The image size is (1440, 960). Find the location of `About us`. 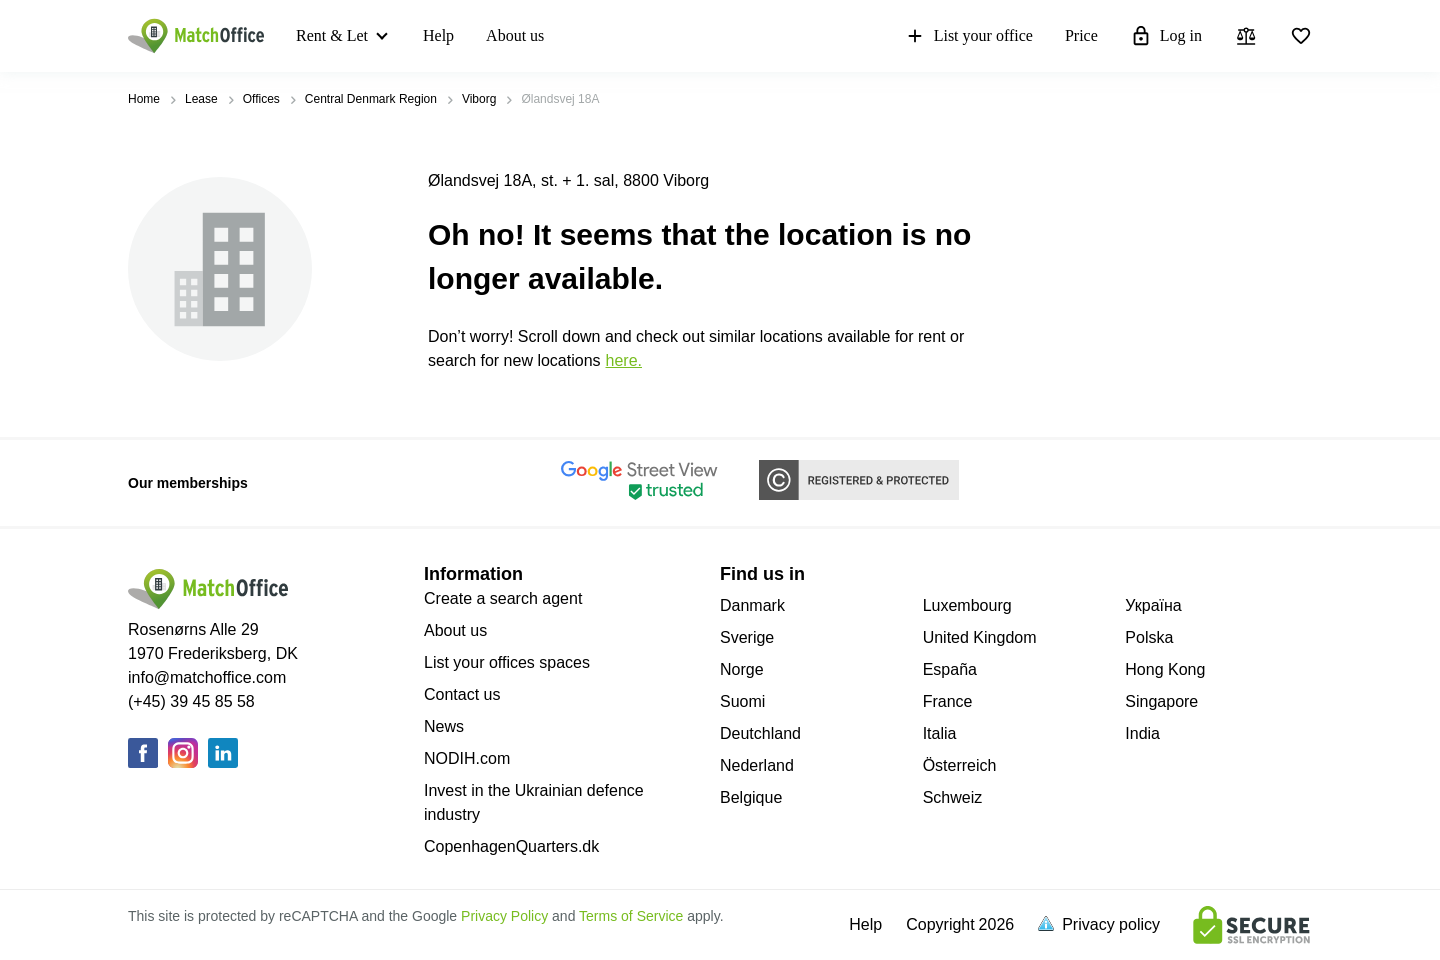

About us is located at coordinates (515, 35).